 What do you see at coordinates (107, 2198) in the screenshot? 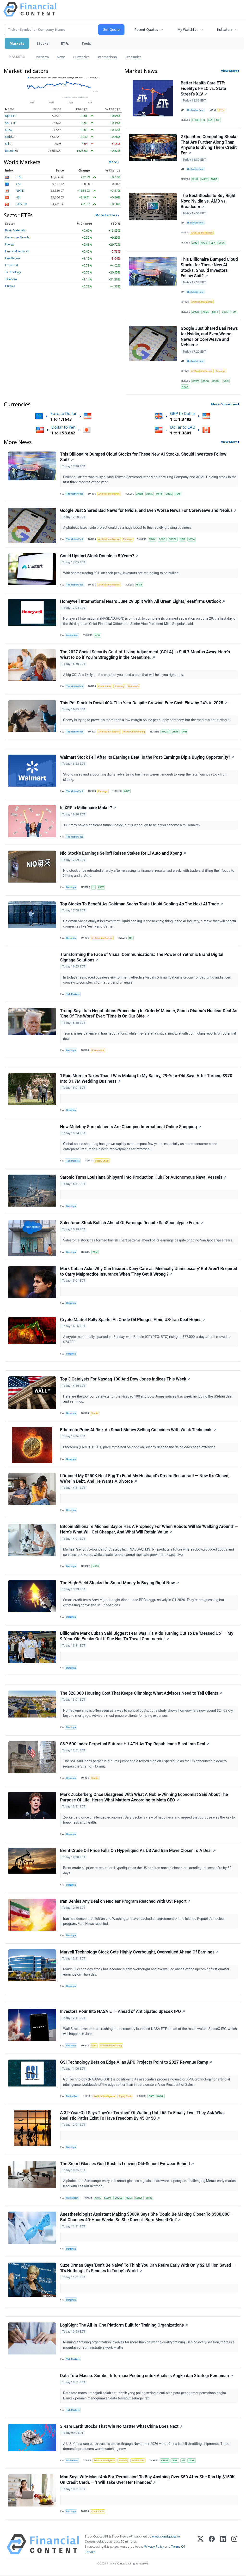
I see `ESLOY` at bounding box center [107, 2198].